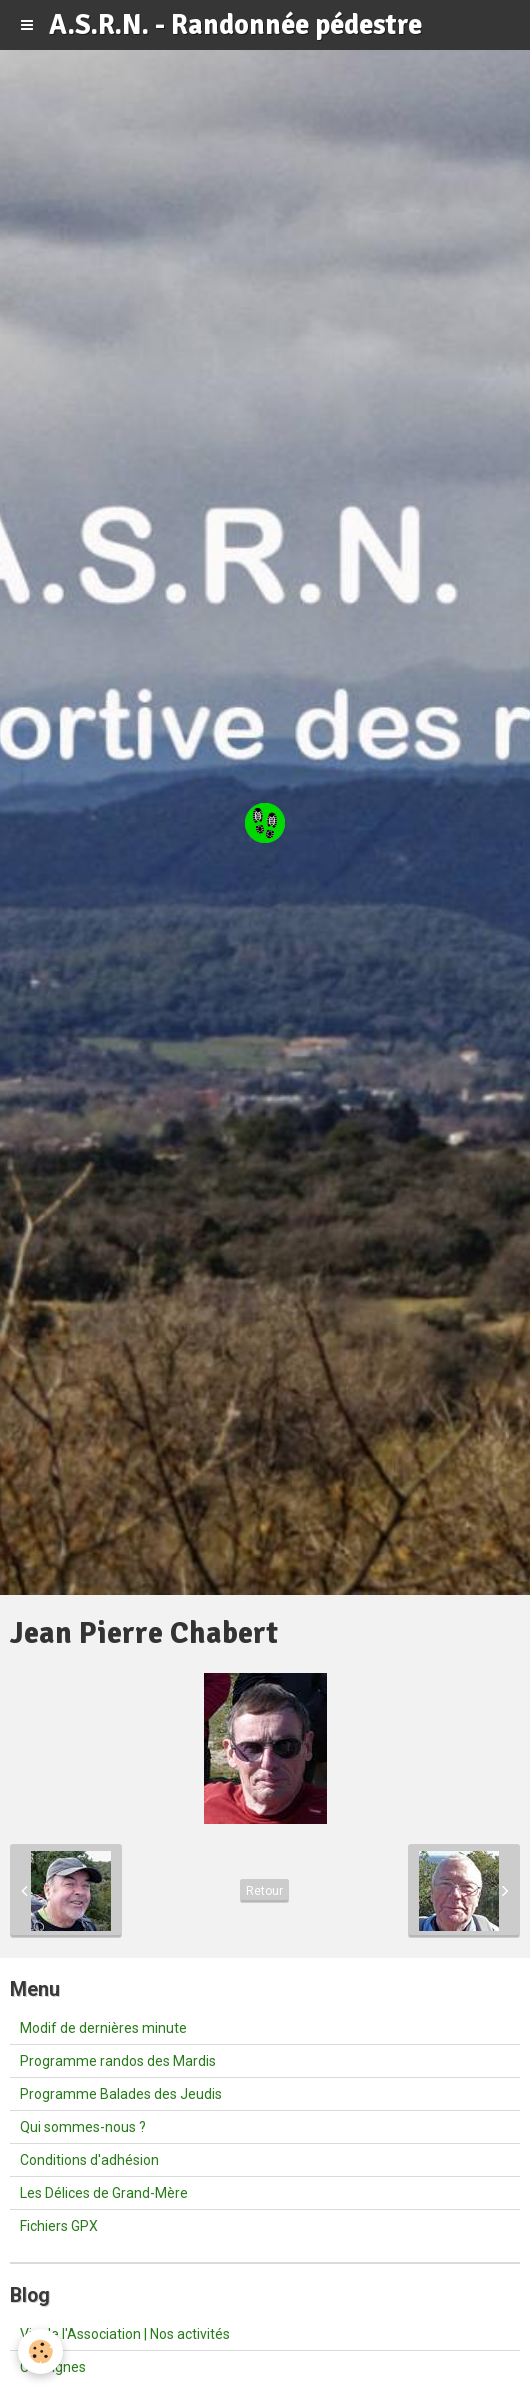 The width and height of the screenshot is (530, 2392). Describe the element at coordinates (89, 2160) in the screenshot. I see `Conditions d'adhésion` at that location.